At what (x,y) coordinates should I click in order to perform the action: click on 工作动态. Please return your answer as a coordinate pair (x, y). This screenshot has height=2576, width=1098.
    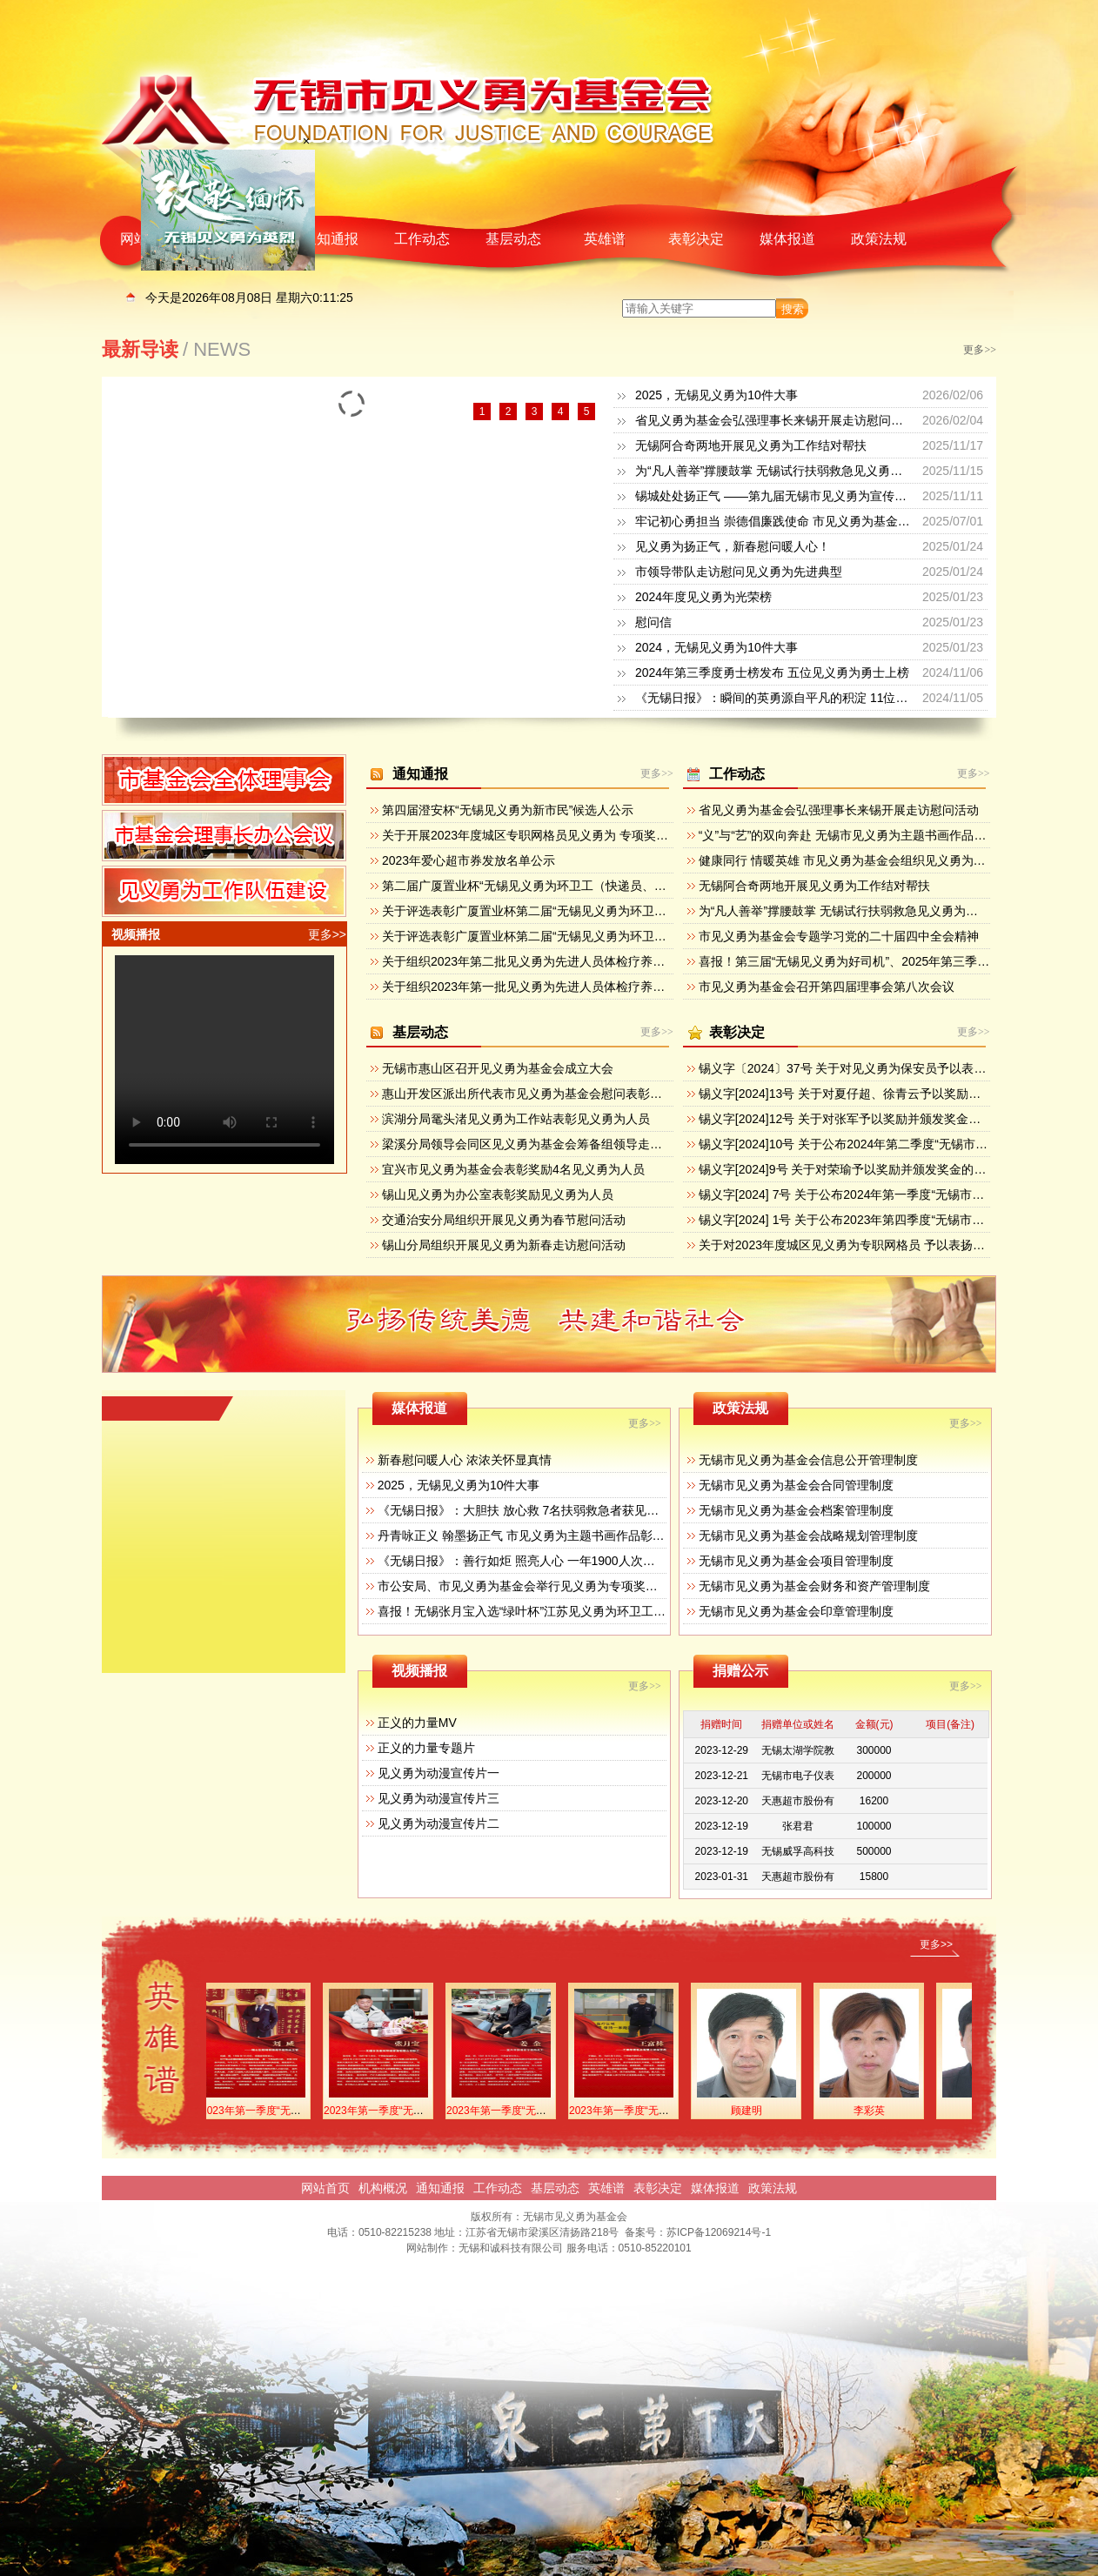
    Looking at the image, I should click on (422, 238).